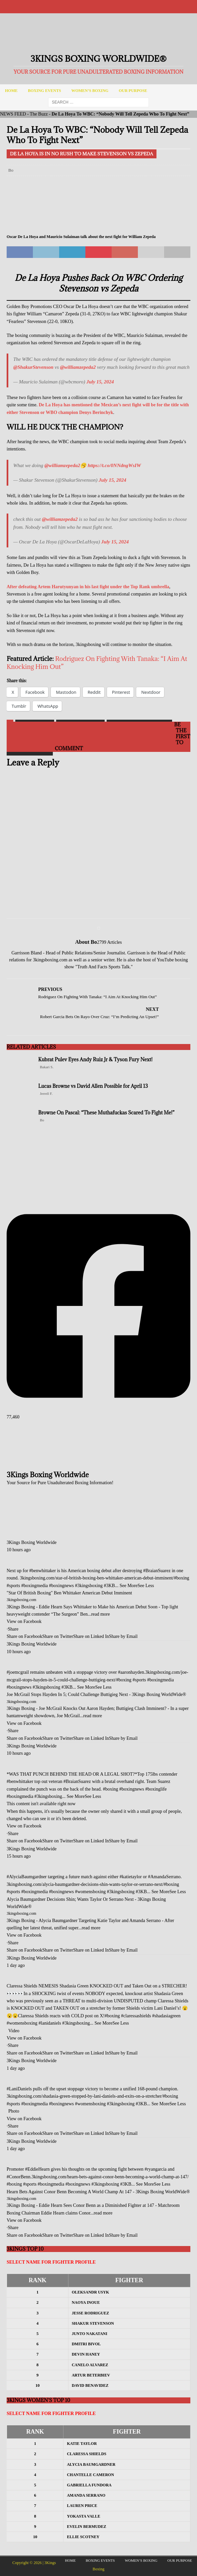 This screenshot has width=197, height=2576. What do you see at coordinates (24, 1621) in the screenshot?
I see `View on Facebook` at bounding box center [24, 1621].